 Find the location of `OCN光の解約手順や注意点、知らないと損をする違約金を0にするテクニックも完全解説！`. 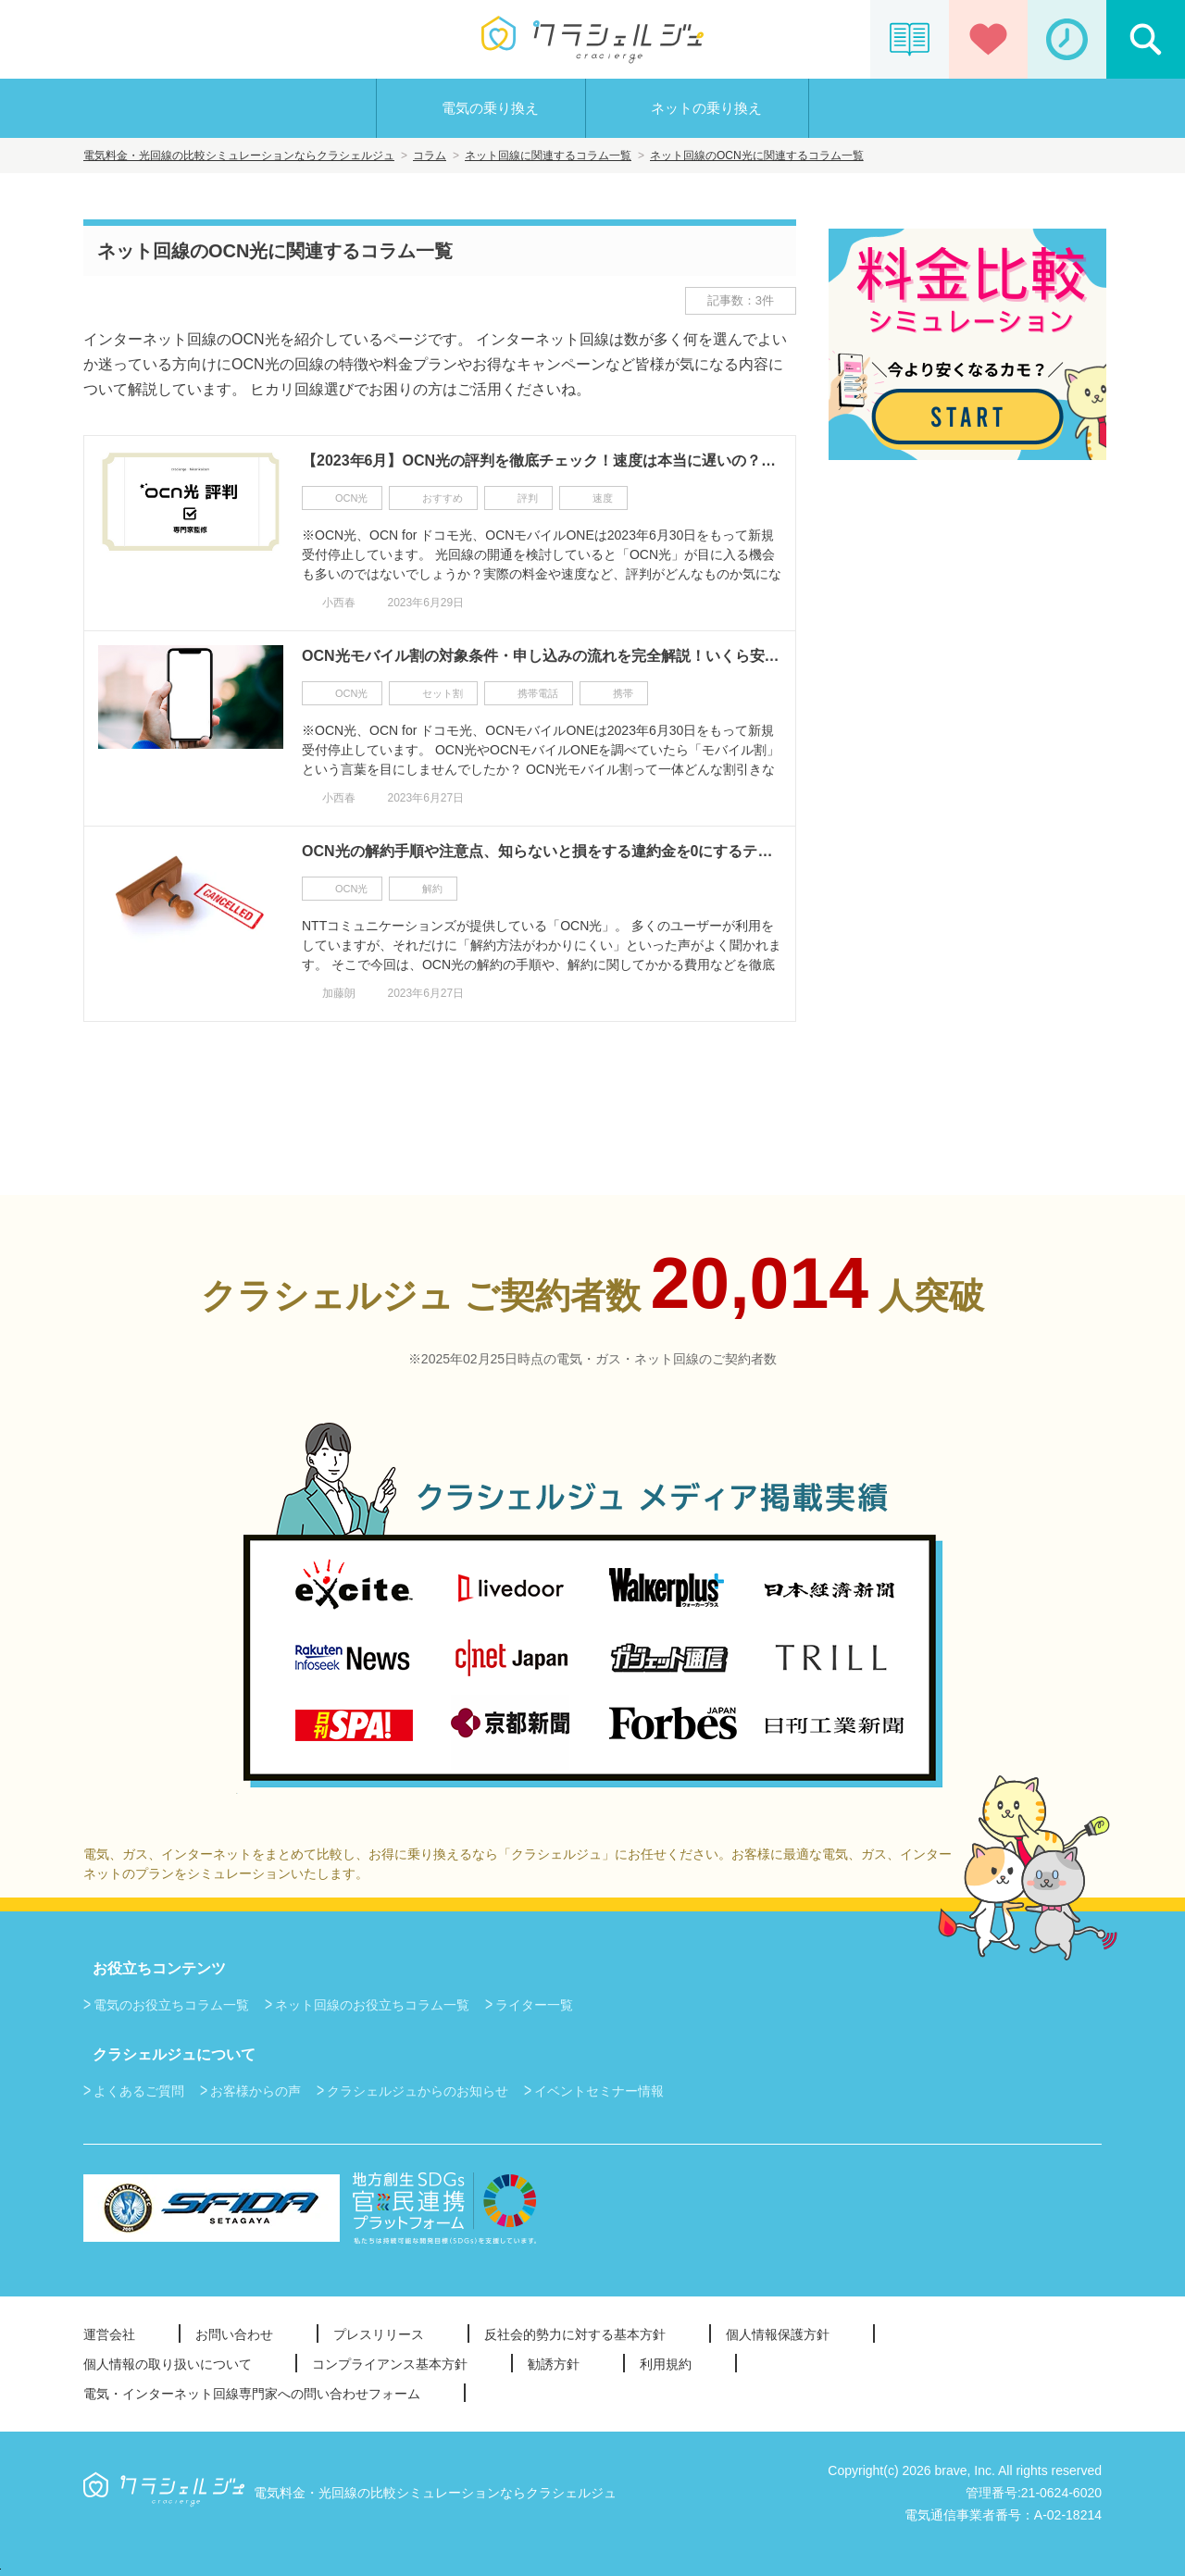

OCN光の解約手順や注意点、知らないと損をする違約金を0にするテクニックも完全解説！ is located at coordinates (541, 851).